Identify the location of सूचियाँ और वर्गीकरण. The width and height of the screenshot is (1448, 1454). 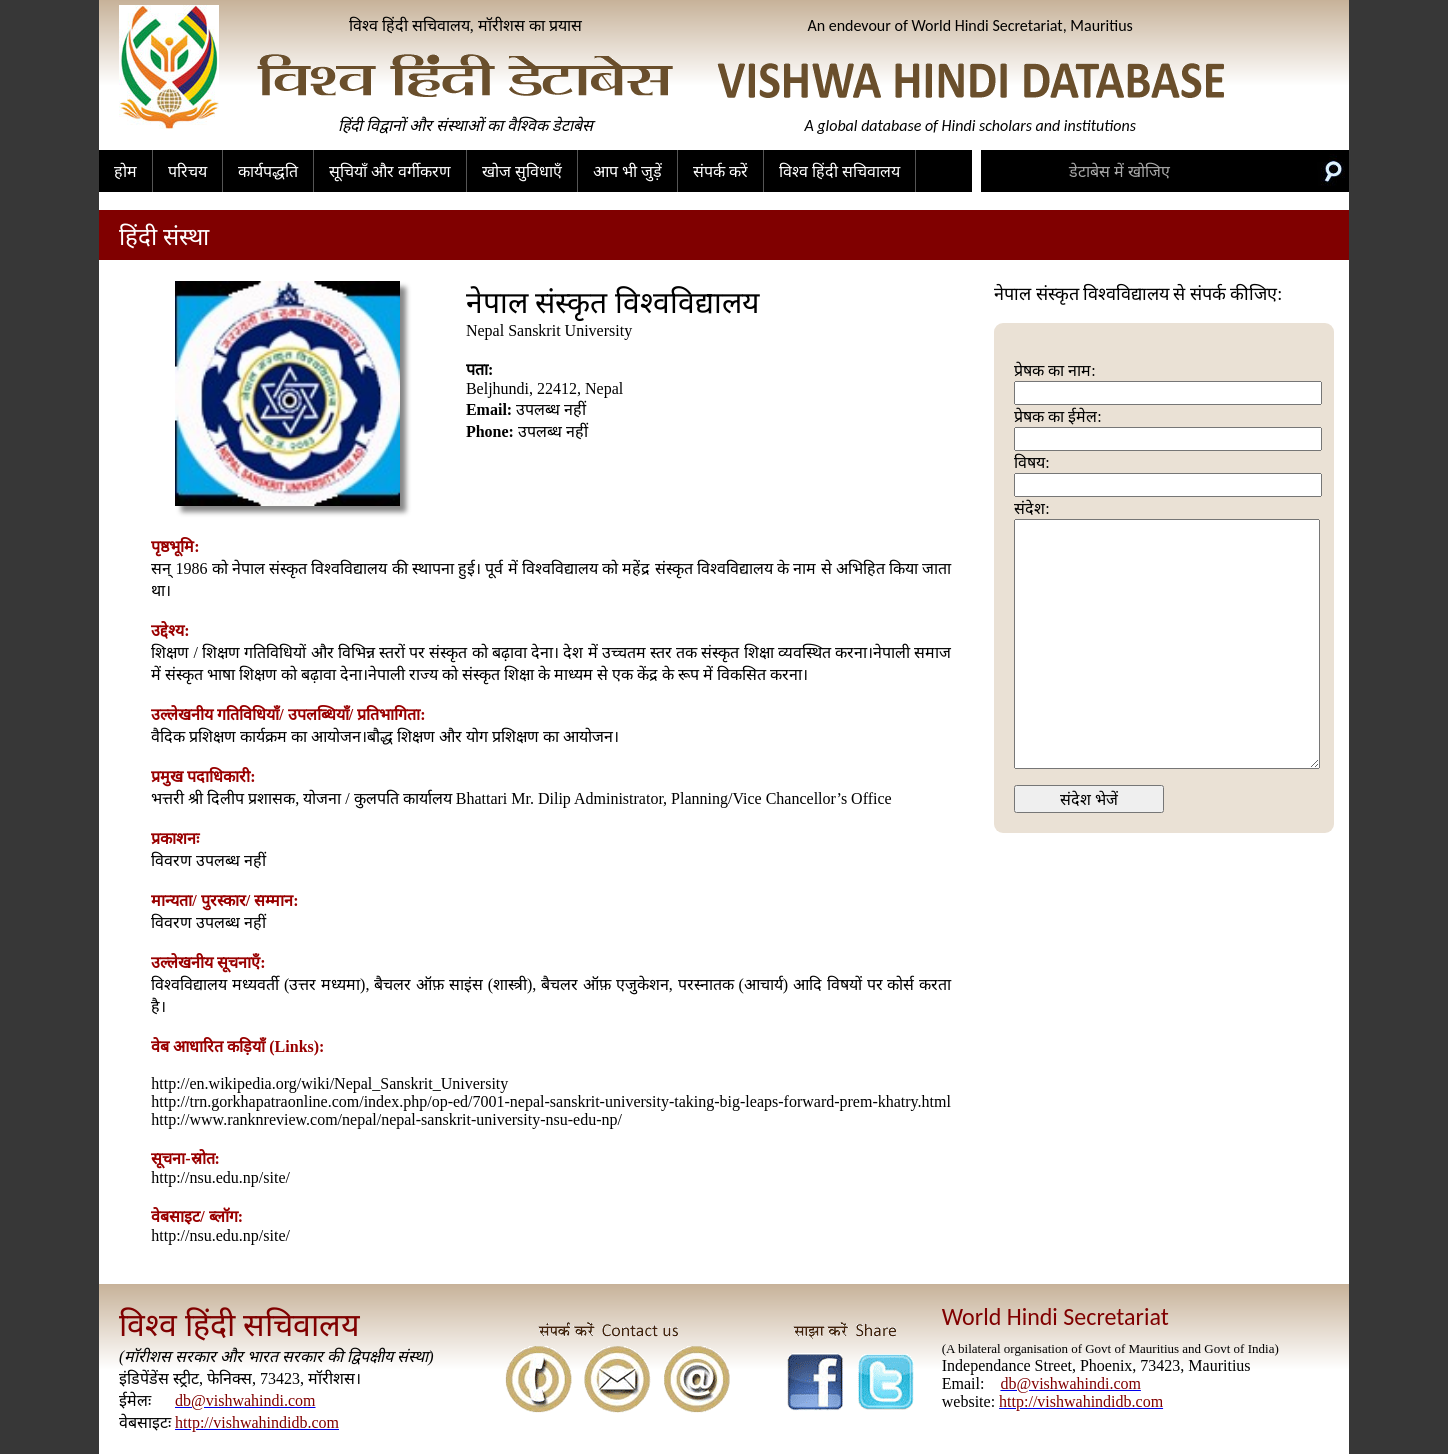
(390, 171).